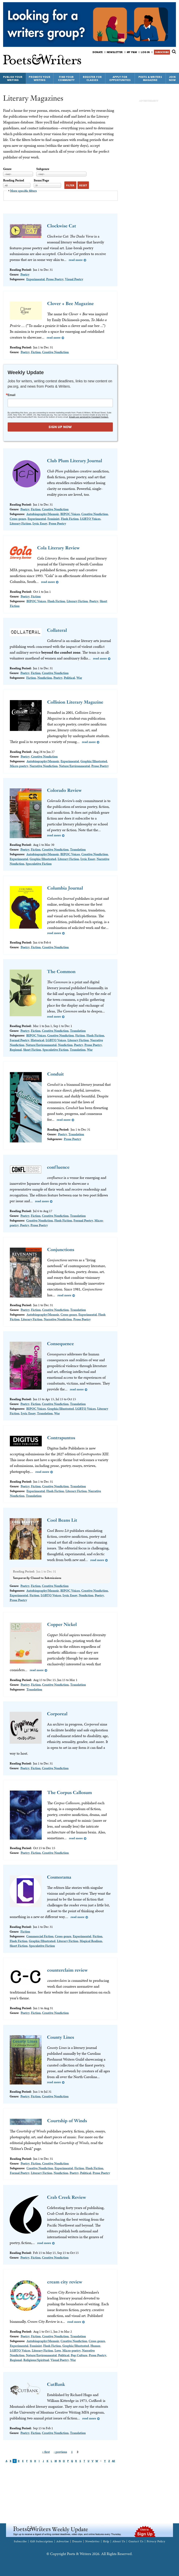 Image resolution: width=179 pixels, height=2576 pixels. What do you see at coordinates (113, 2461) in the screenshot?
I see `All` at bounding box center [113, 2461].